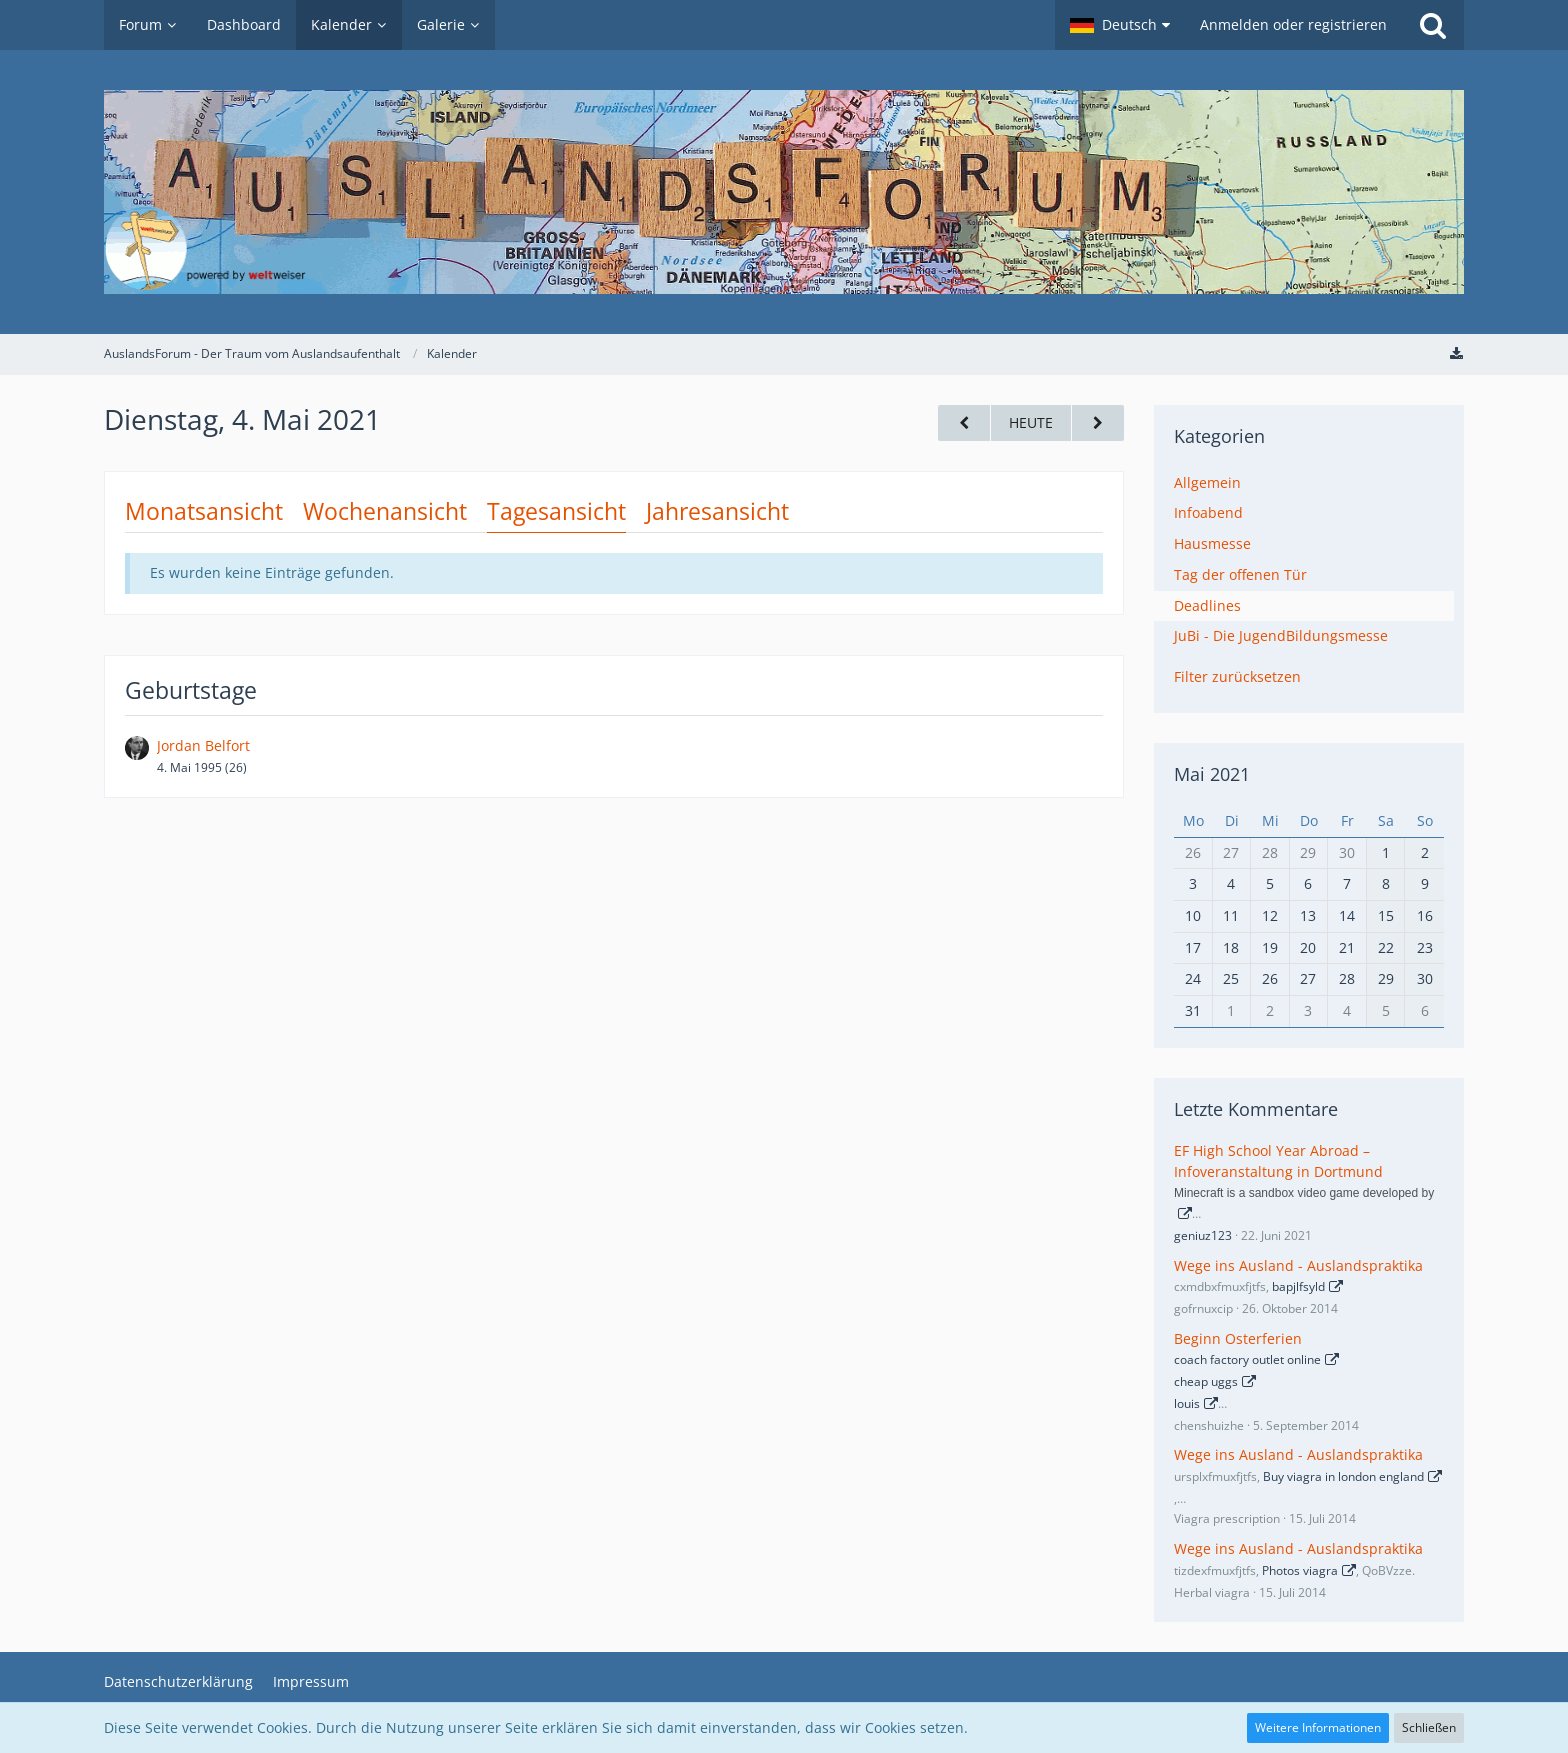  What do you see at coordinates (1098, 423) in the screenshot?
I see `[Mittwoch, 5. Mai 2021]` at bounding box center [1098, 423].